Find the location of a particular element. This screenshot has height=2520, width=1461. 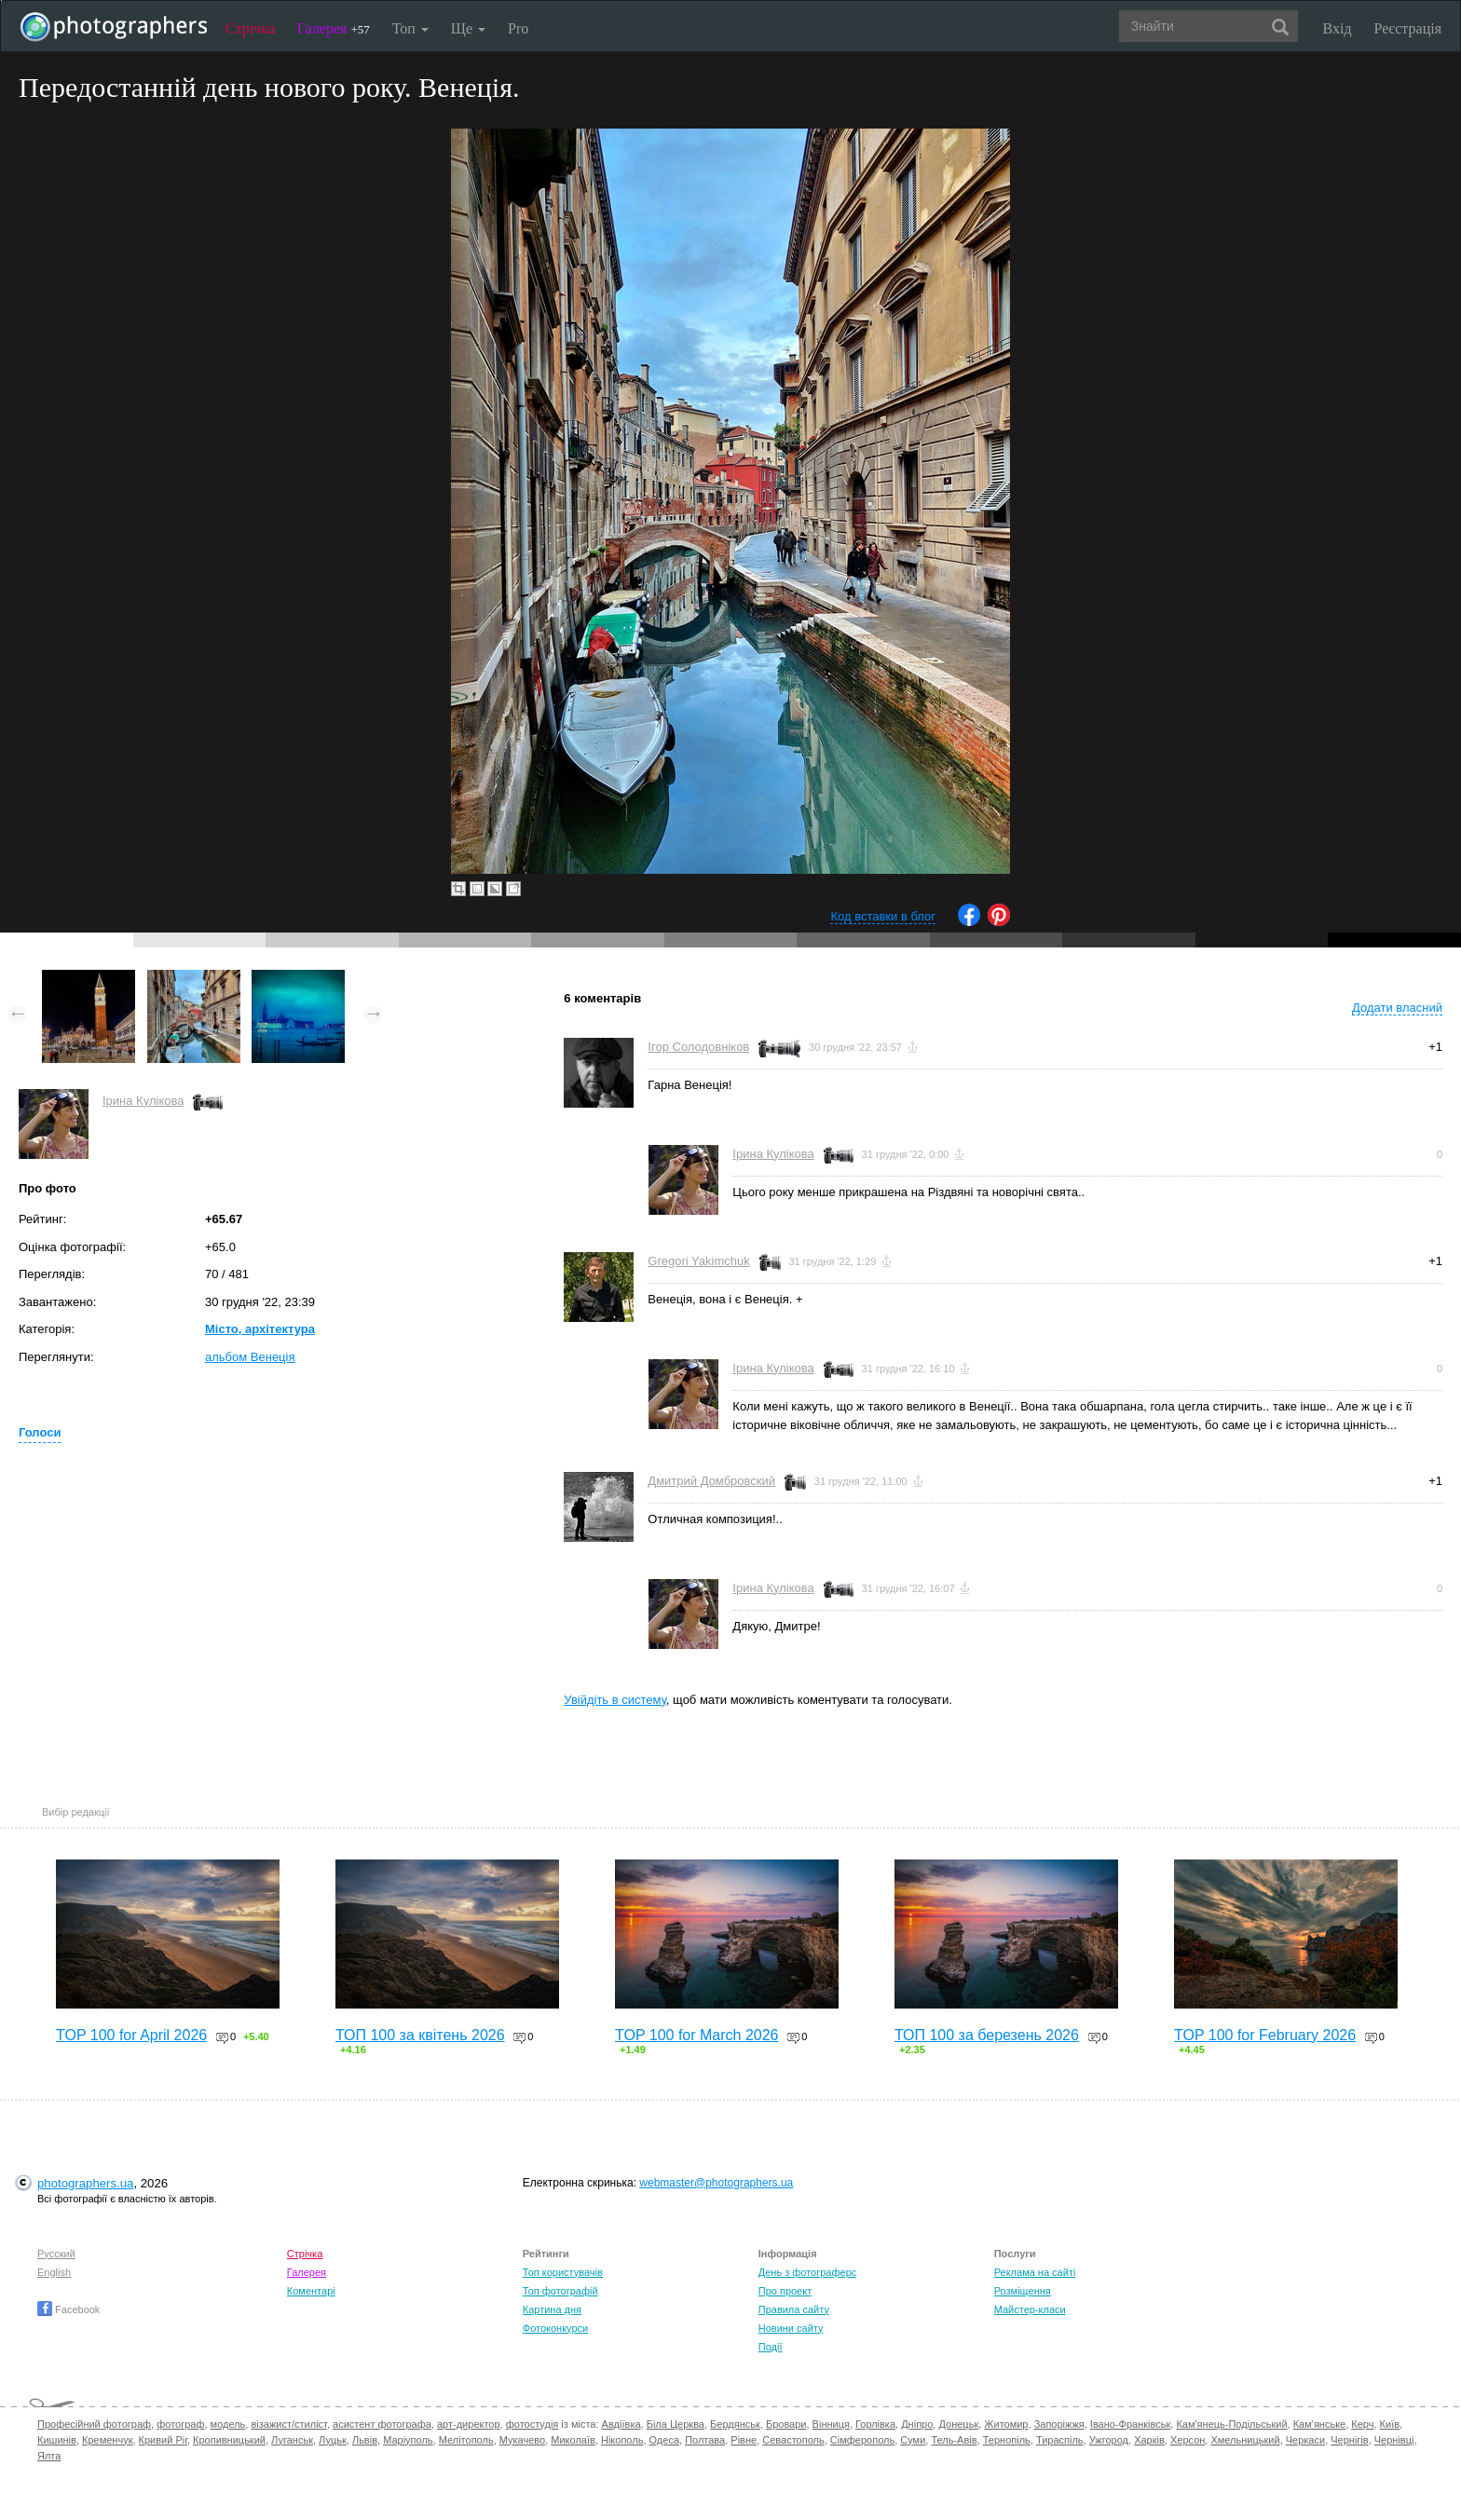

Керч is located at coordinates (1362, 2424).